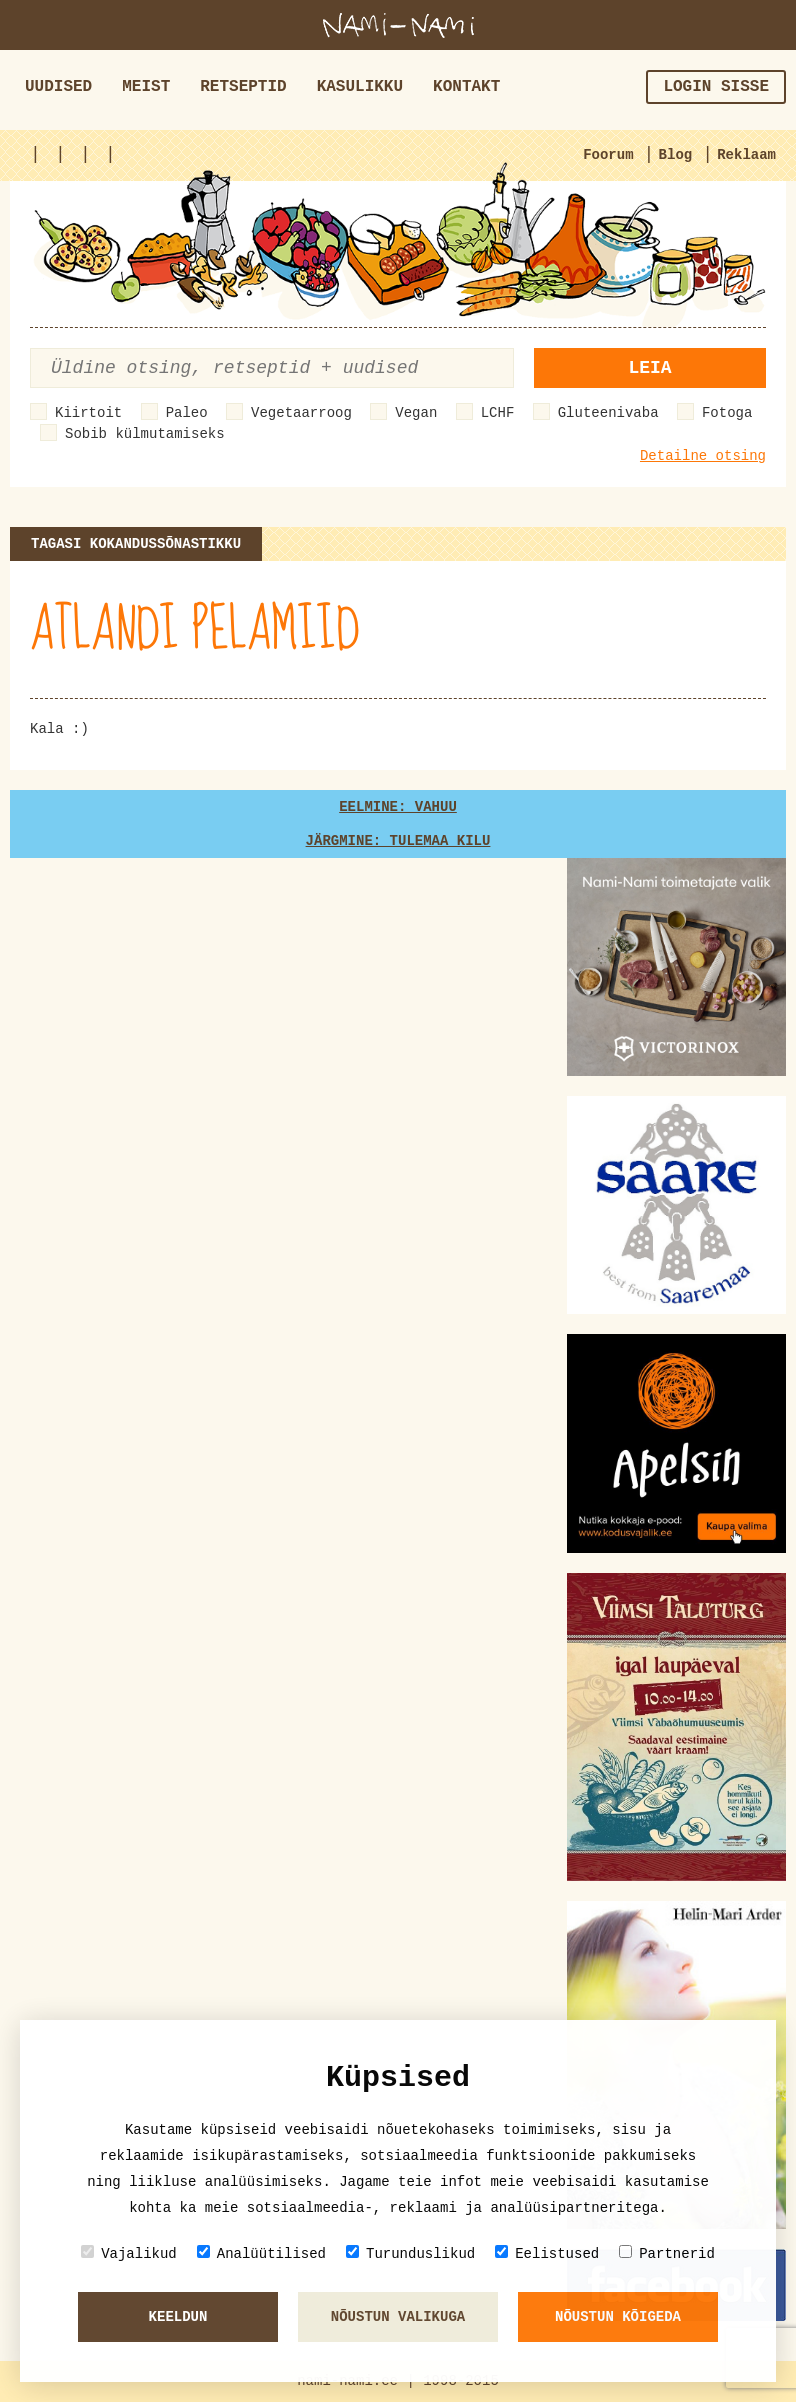 The image size is (796, 2402). I want to click on Turunduslikud, so click(410, 2253).